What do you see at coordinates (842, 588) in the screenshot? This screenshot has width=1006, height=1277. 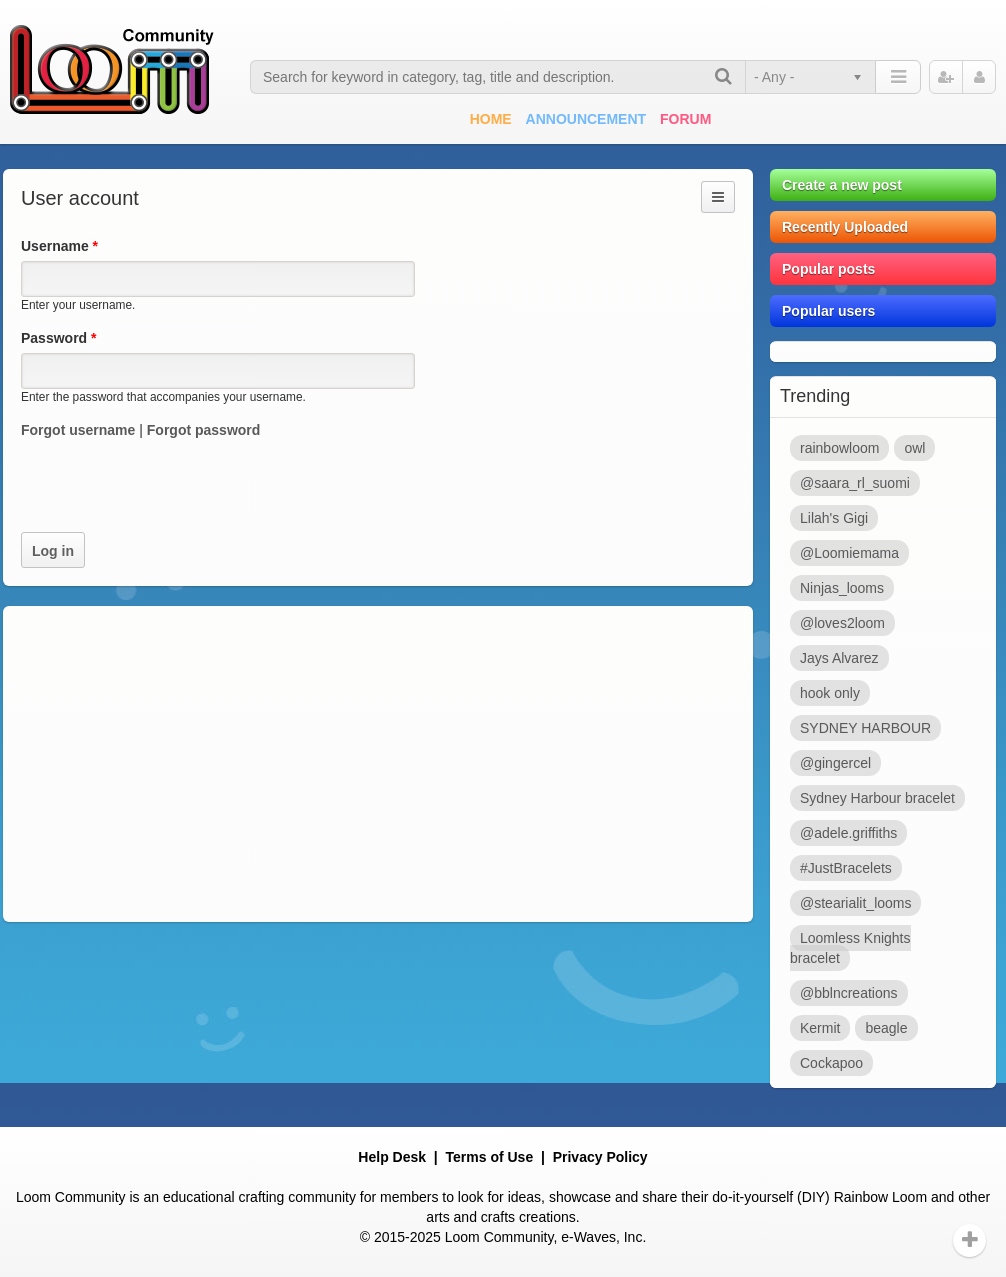 I see `Ninjas_looms` at bounding box center [842, 588].